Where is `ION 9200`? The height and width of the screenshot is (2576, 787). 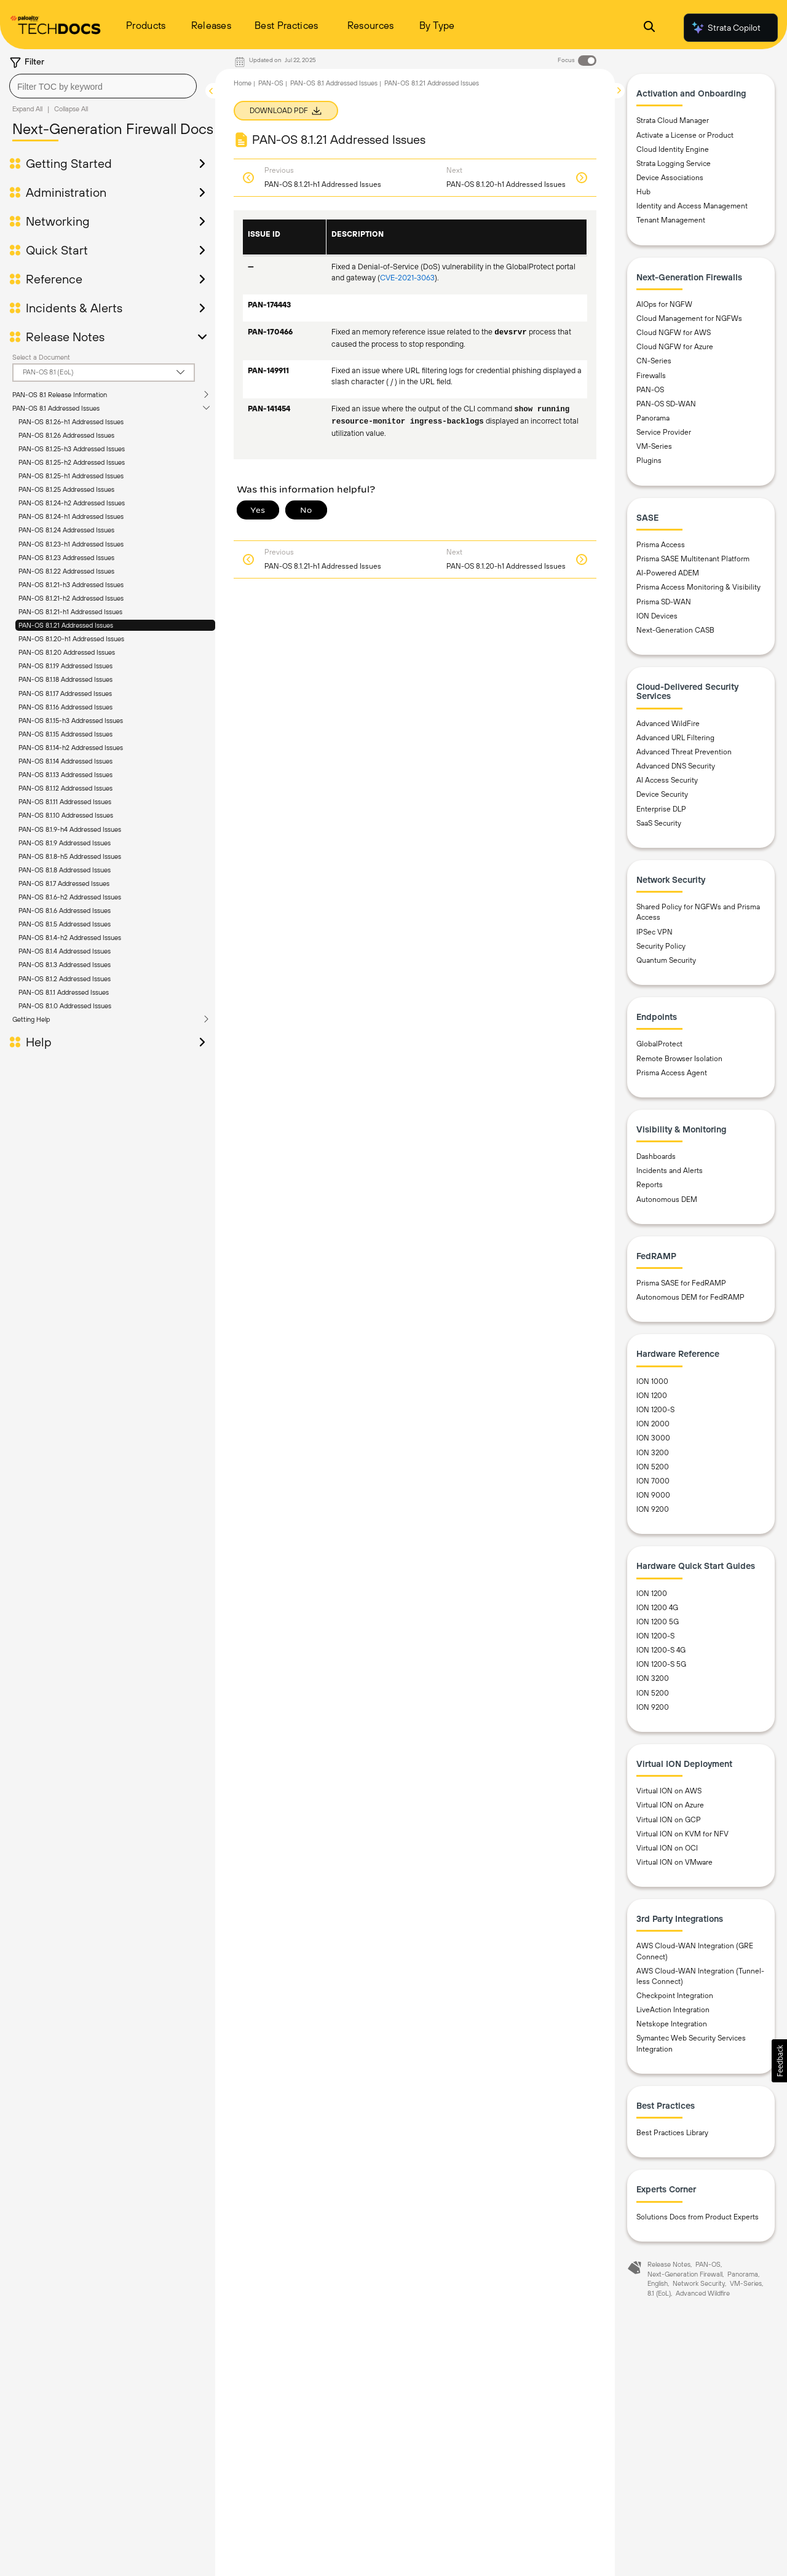 ION 9200 is located at coordinates (652, 1509).